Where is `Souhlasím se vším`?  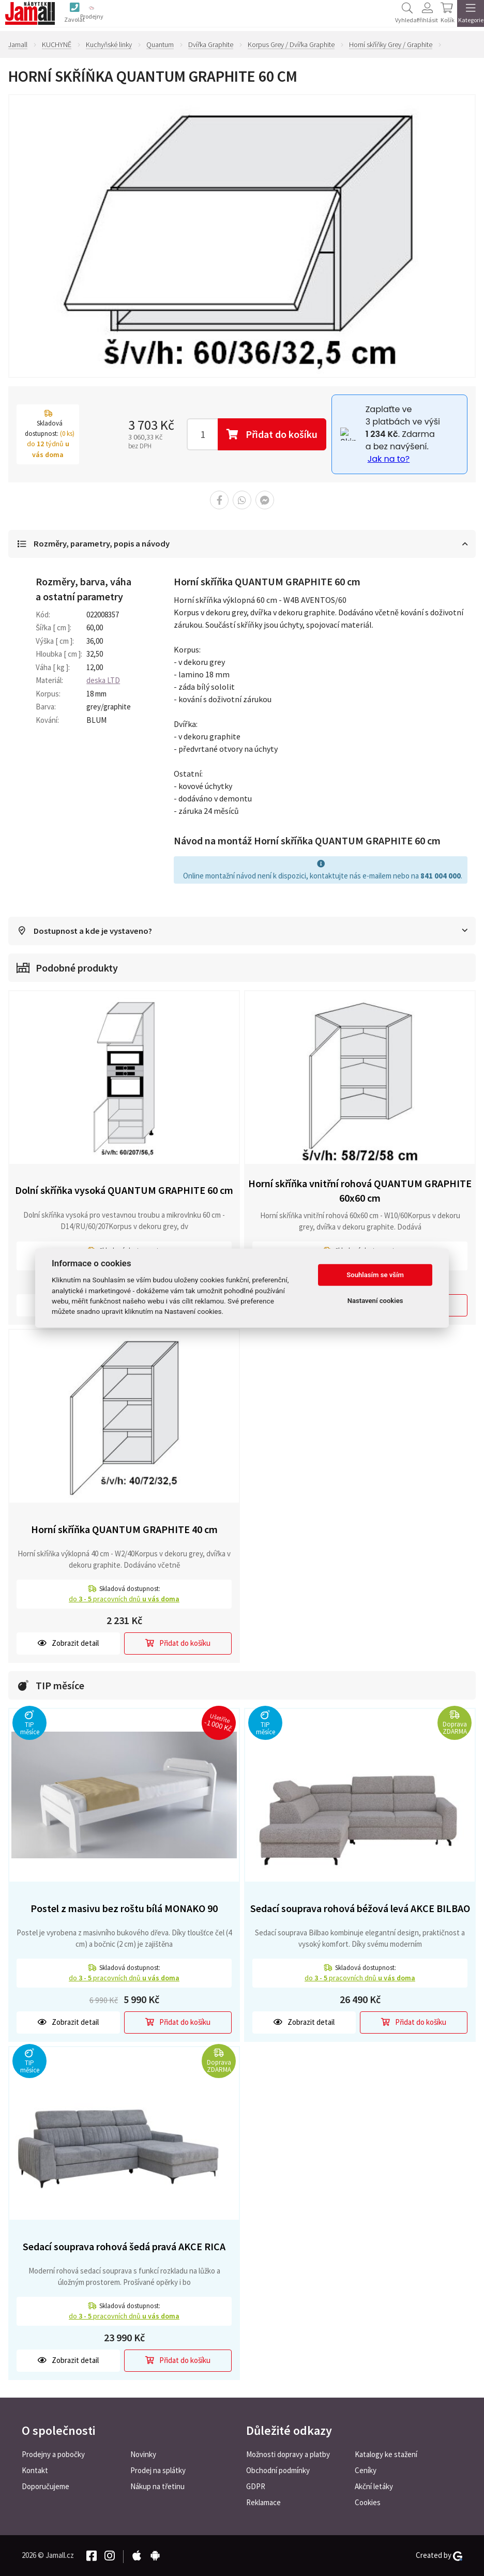 Souhlasím se vším is located at coordinates (375, 1275).